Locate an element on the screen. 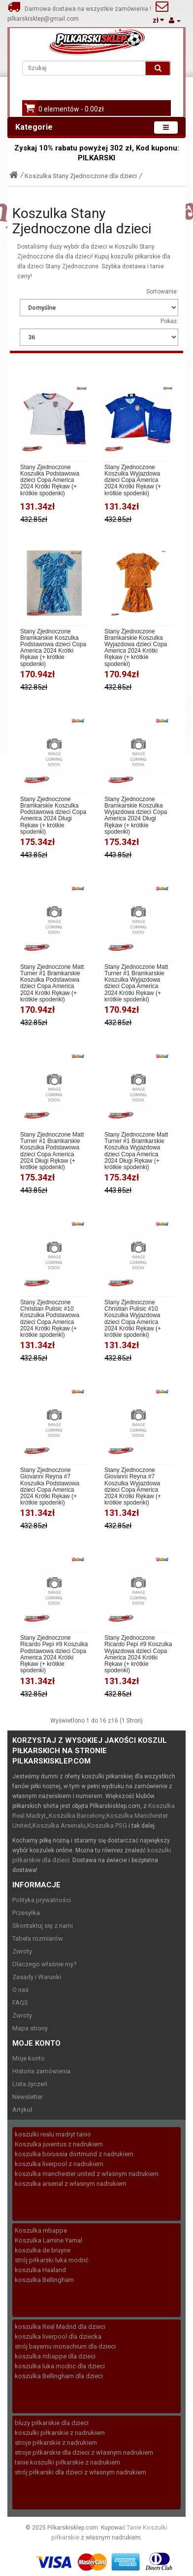 The width and height of the screenshot is (193, 2576). Stany Zjednoczone Bramkarskie Koszulka Podstawowa dzieci Copa America 2024 Krótki Rękaw (+ krótkie spodenki) is located at coordinates (53, 647).